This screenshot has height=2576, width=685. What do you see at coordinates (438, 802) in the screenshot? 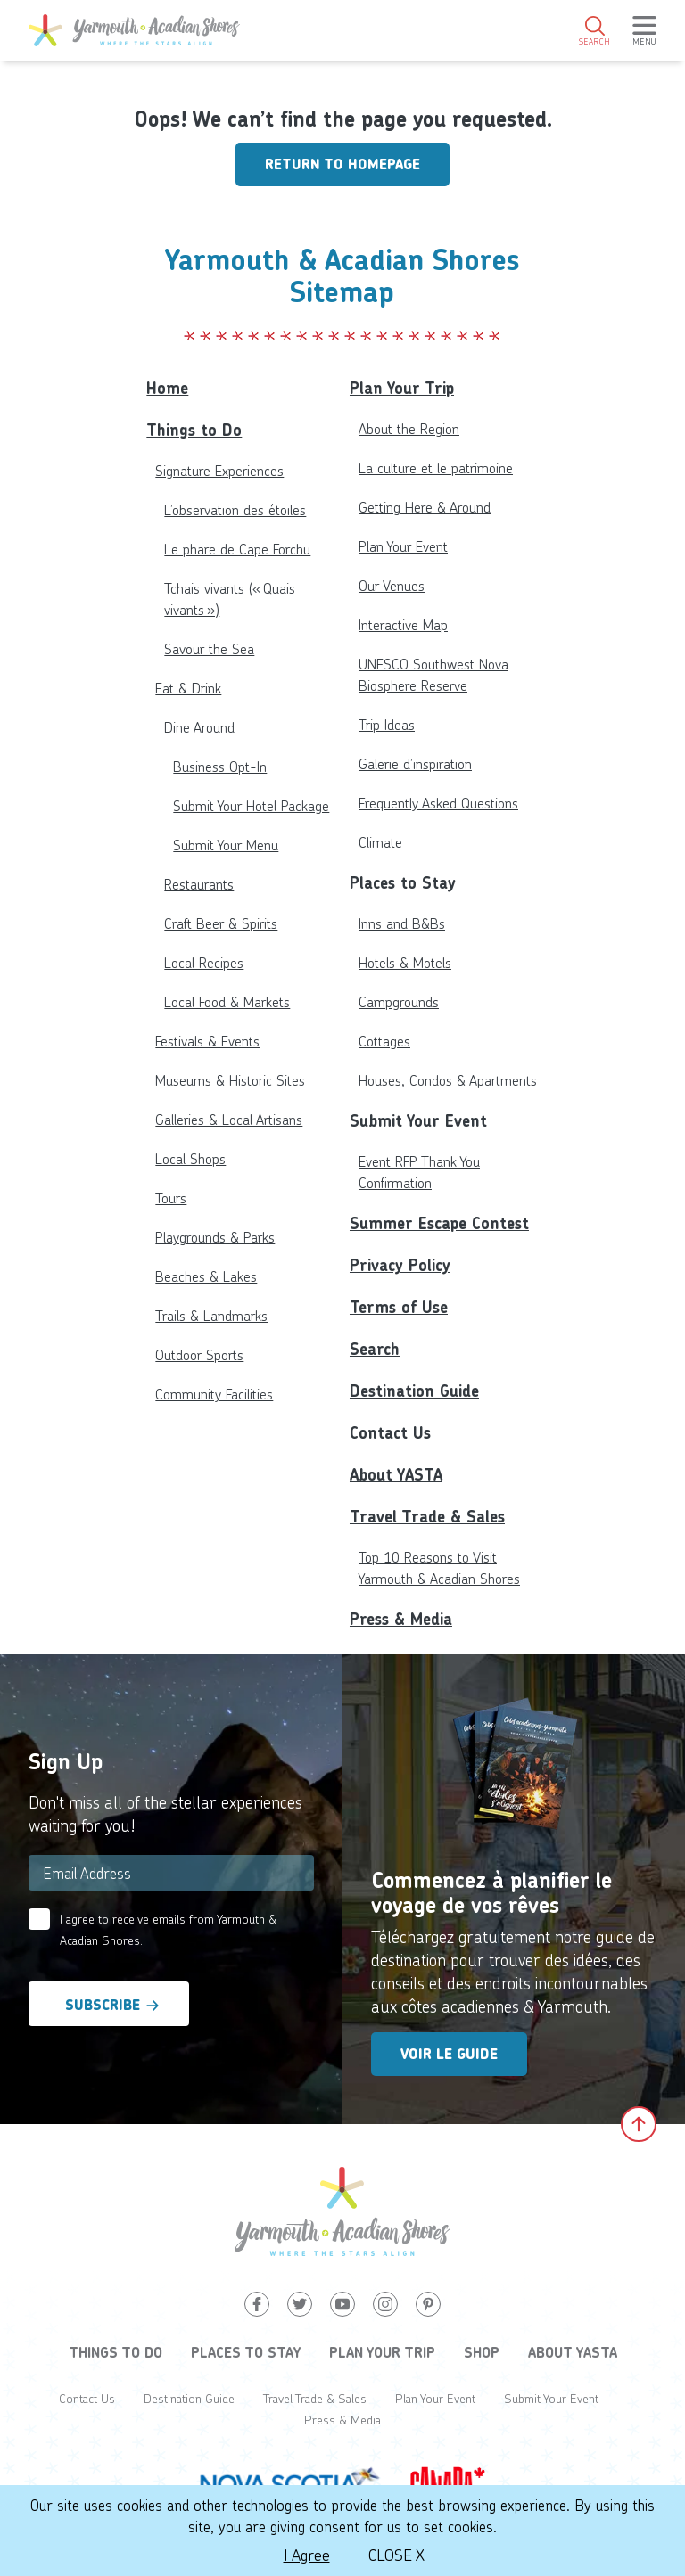
I see `Frequently Asked Questions` at bounding box center [438, 802].